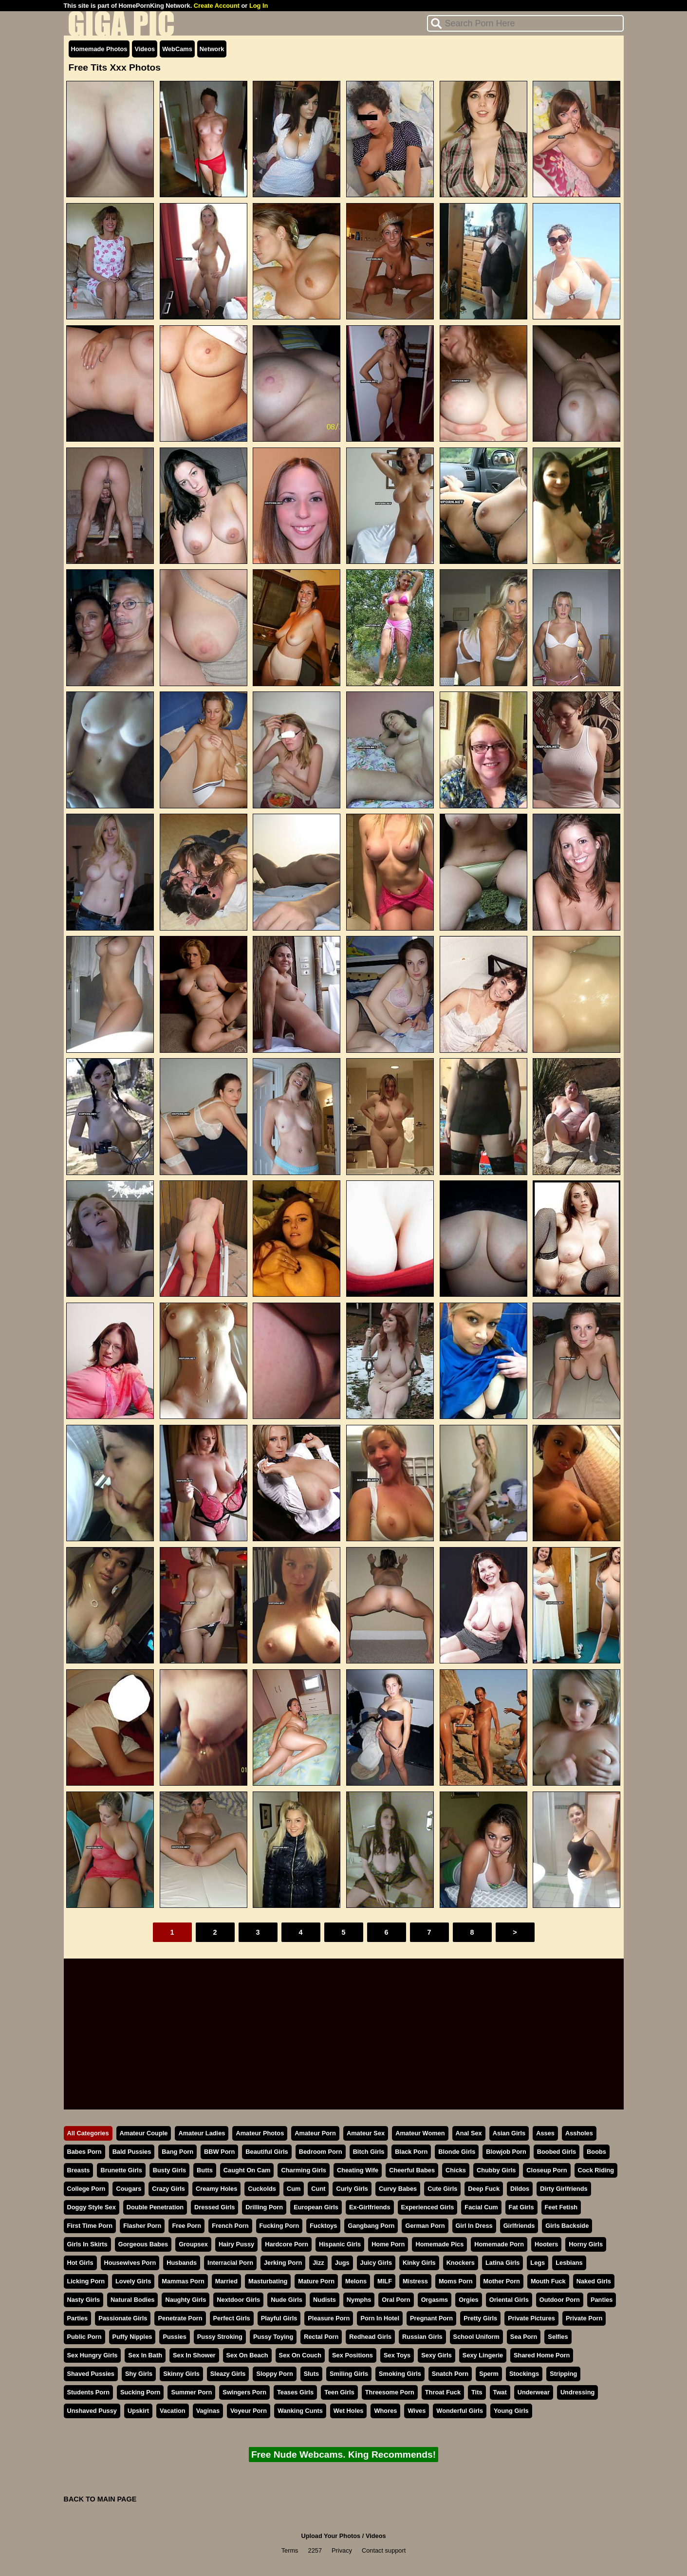 This screenshot has height=2576, width=687. What do you see at coordinates (450, 2373) in the screenshot?
I see `Snatch Porn` at bounding box center [450, 2373].